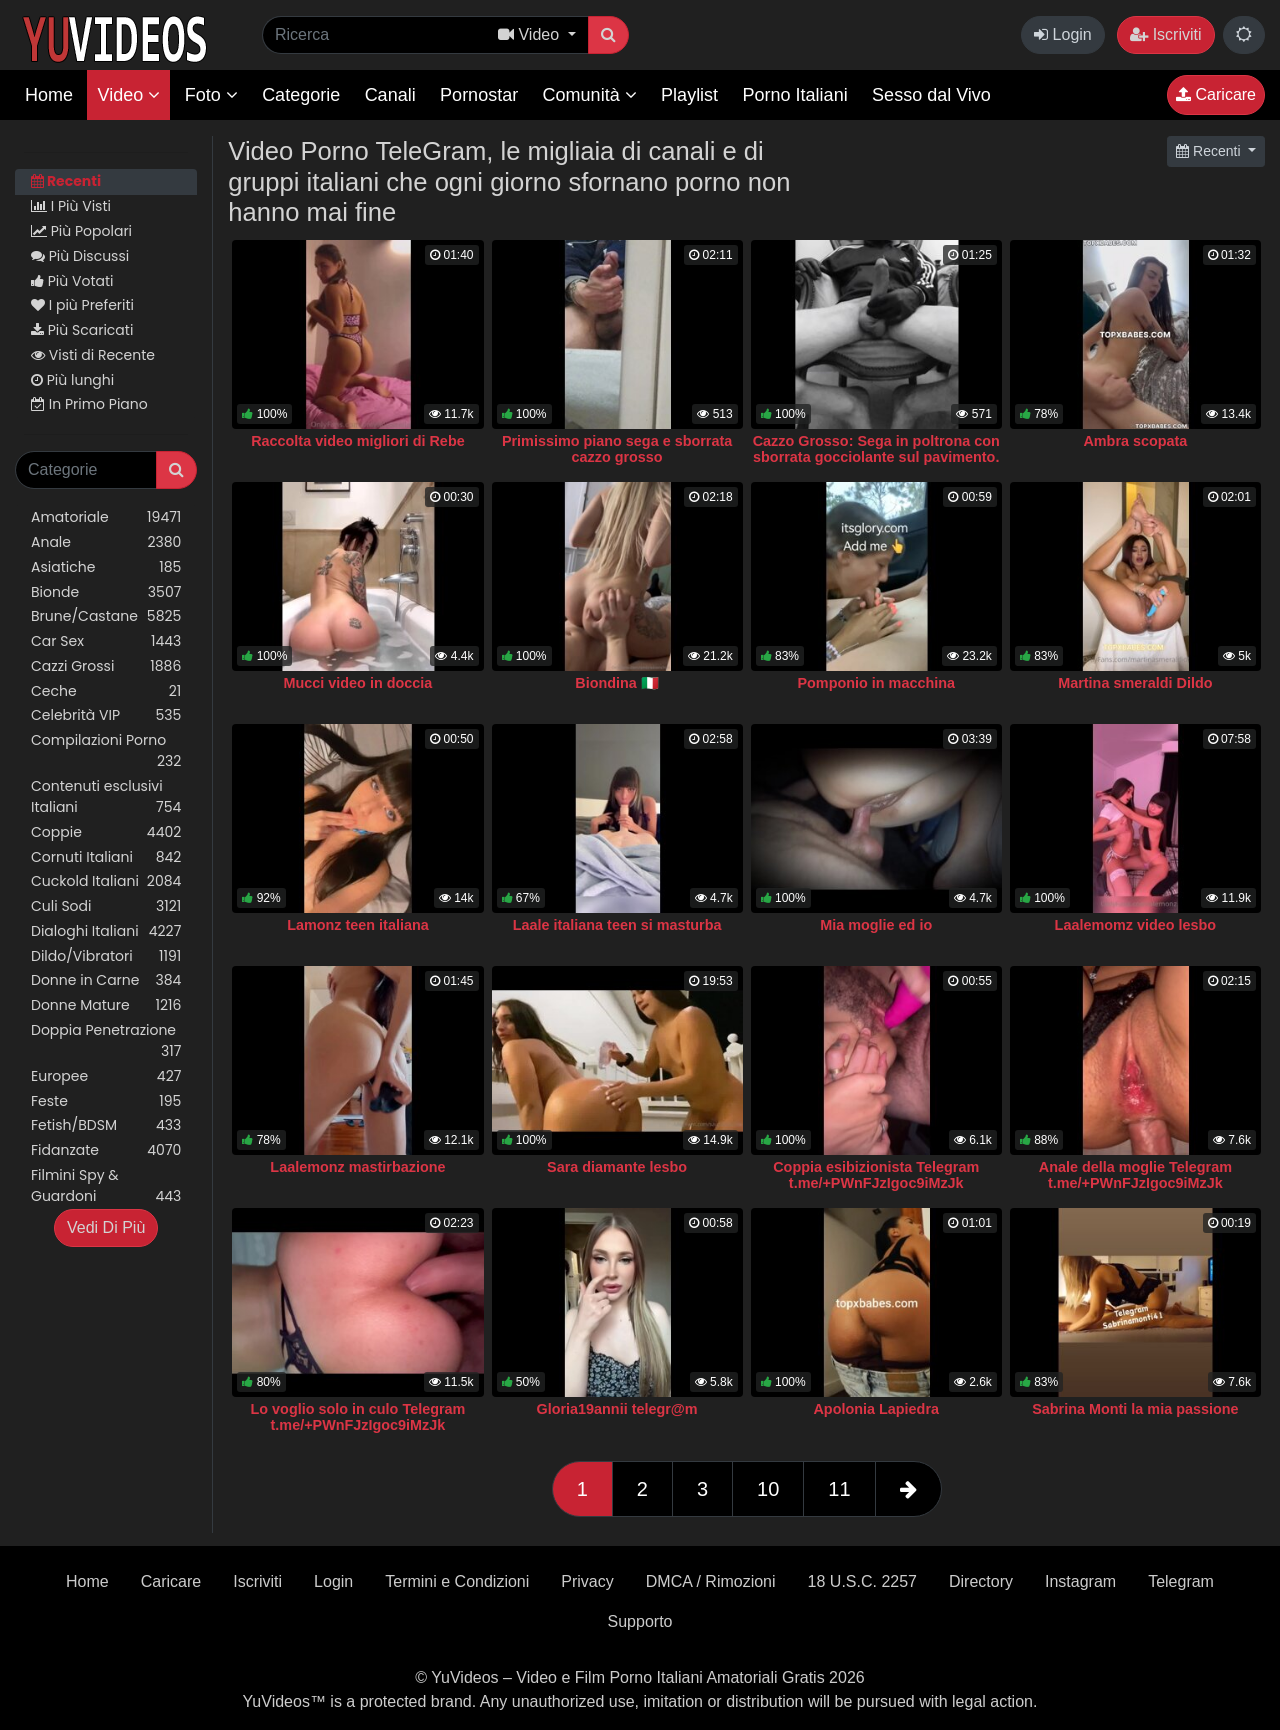  I want to click on Lamonz teen italiana, so click(358, 925).